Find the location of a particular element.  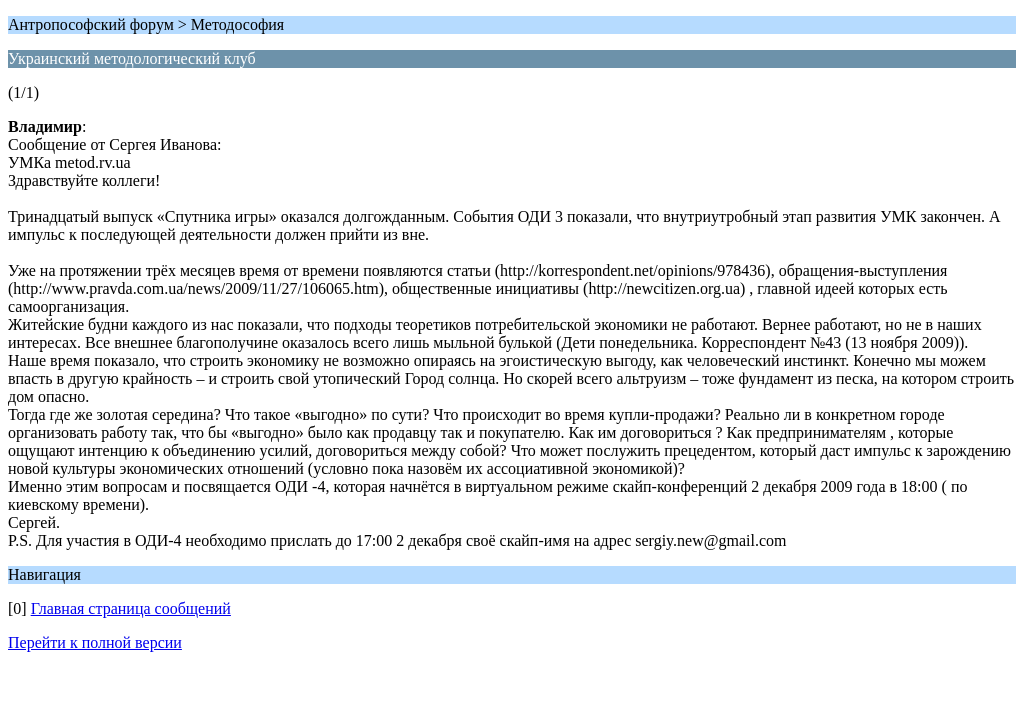

Перейти к полной версии is located at coordinates (95, 642).